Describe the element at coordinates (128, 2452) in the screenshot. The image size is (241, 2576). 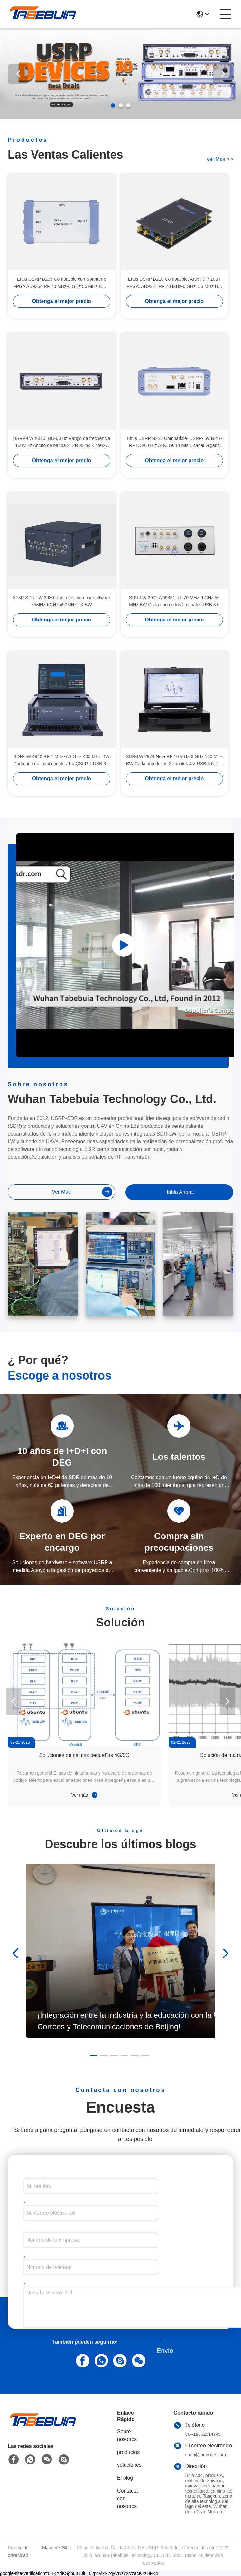
I see `productos` at that location.